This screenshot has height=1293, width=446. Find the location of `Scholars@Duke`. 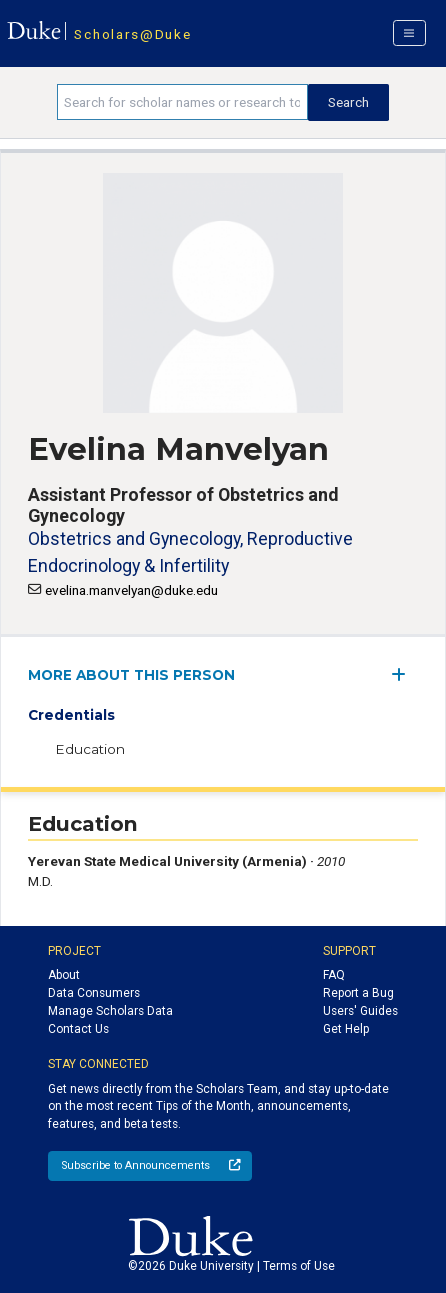

Scholars@Duke is located at coordinates (132, 34).